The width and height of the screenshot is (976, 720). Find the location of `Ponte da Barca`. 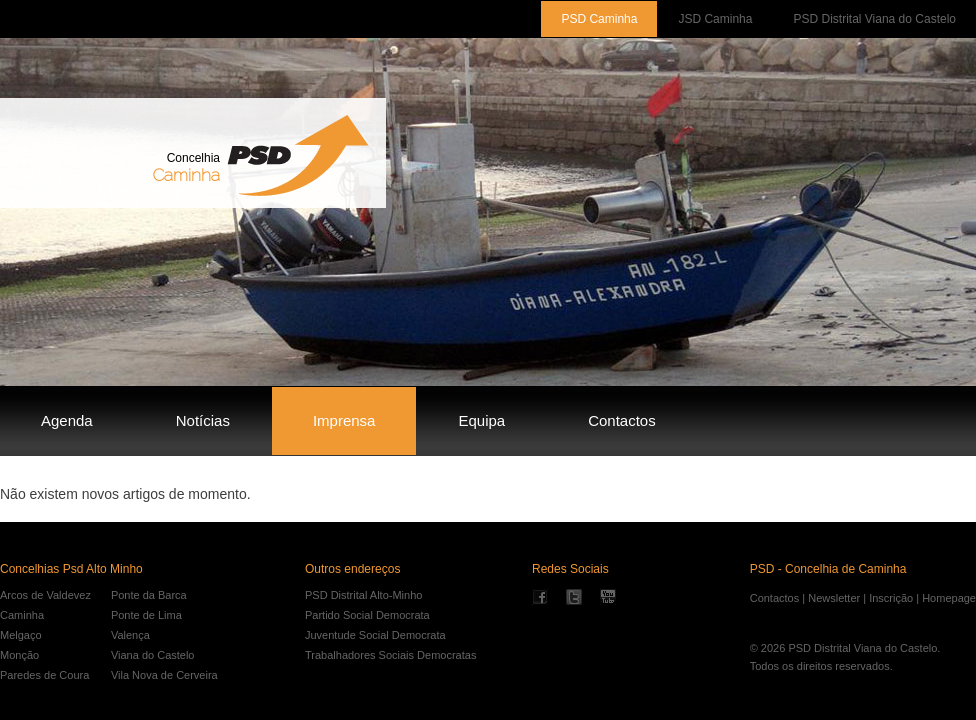

Ponte da Barca is located at coordinates (149, 595).